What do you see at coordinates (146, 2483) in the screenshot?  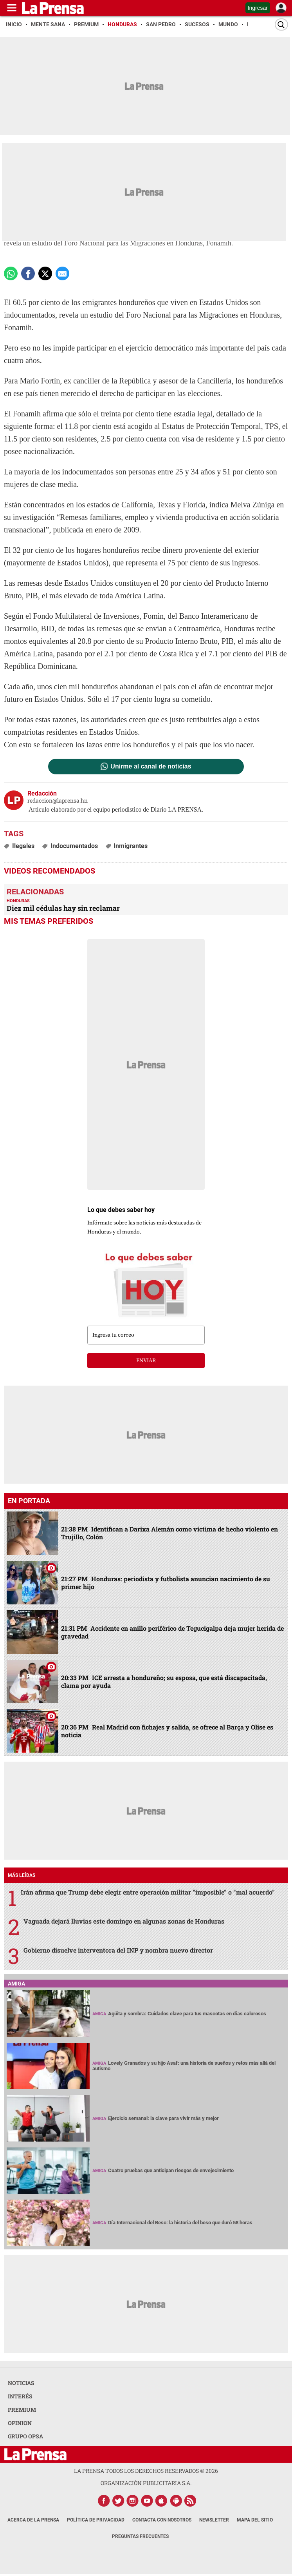 I see `ORGANIZACIÓN PUBLICITARIA S.A.` at bounding box center [146, 2483].